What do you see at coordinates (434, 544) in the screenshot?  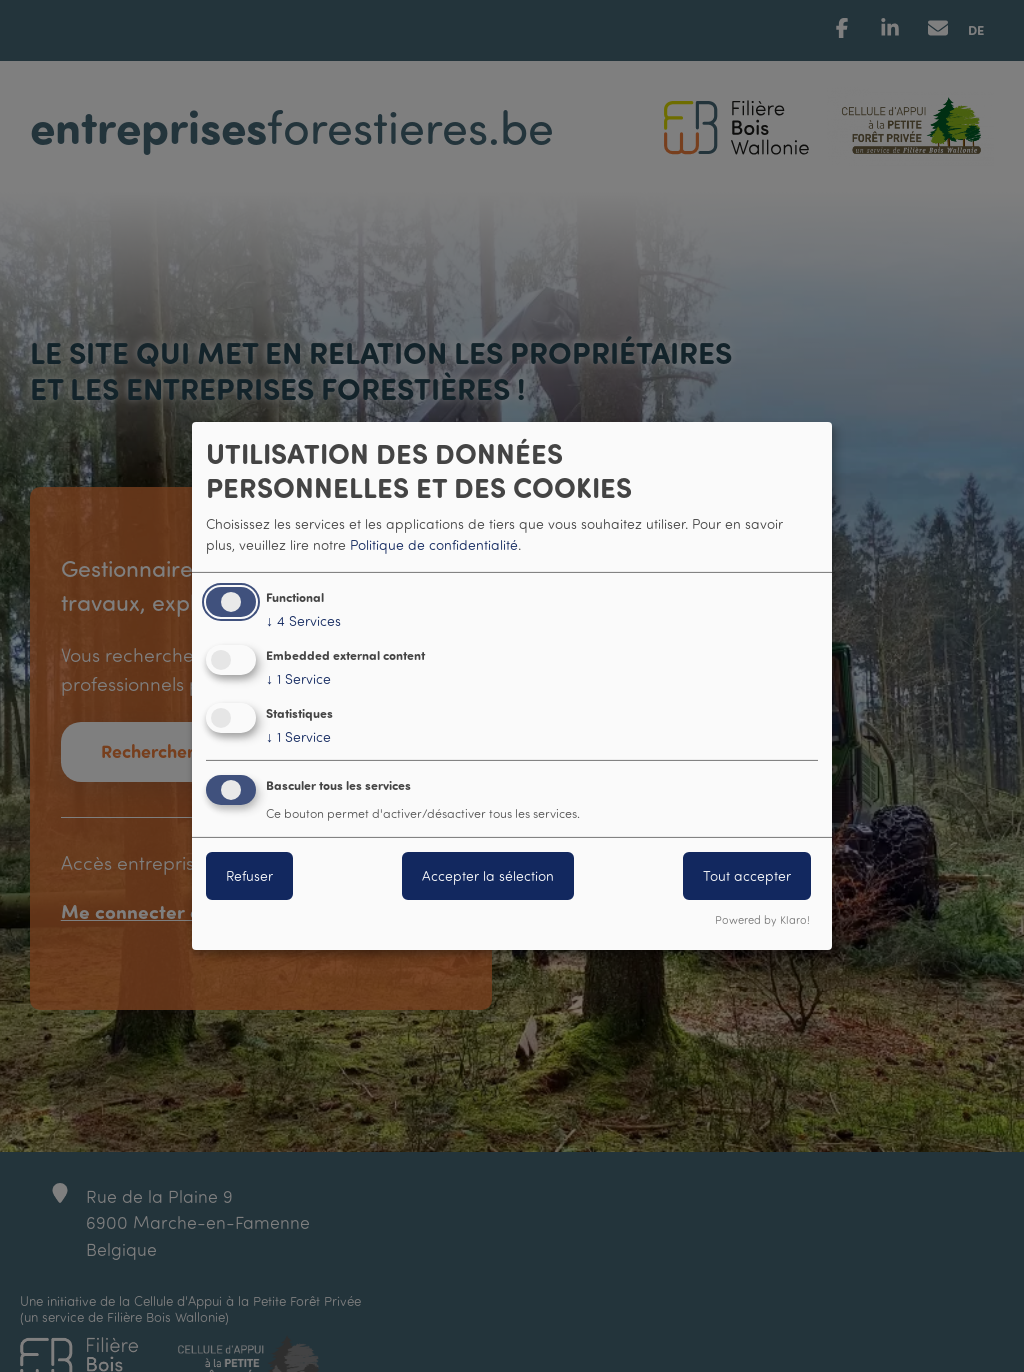 I see `Politique de confidentialité` at bounding box center [434, 544].